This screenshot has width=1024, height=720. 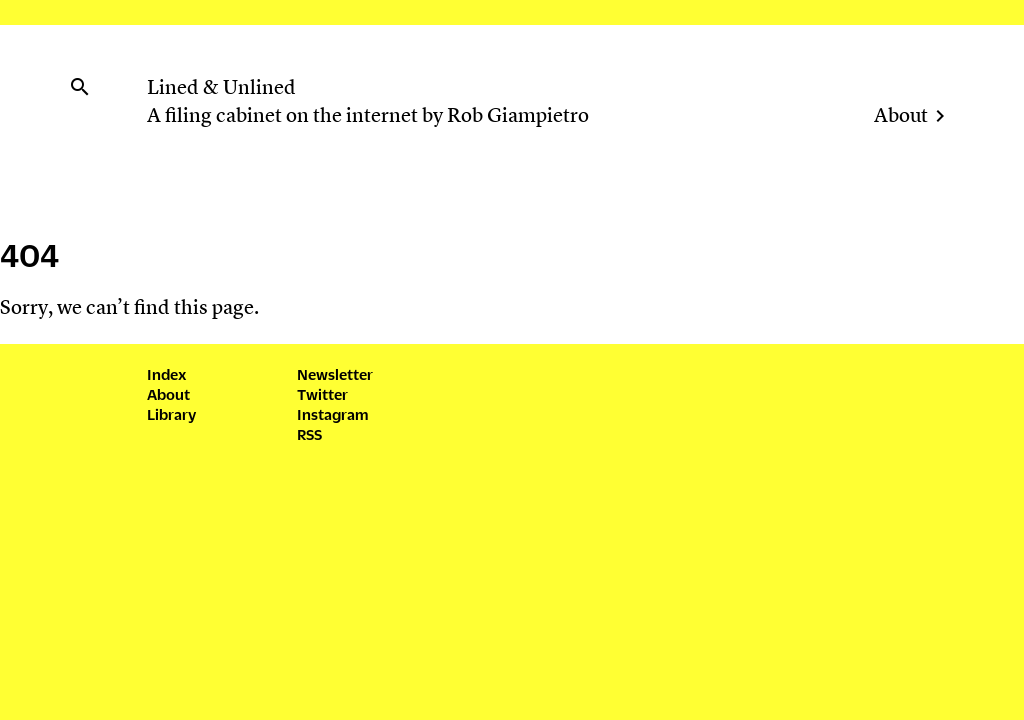 What do you see at coordinates (322, 393) in the screenshot?
I see `Twitter` at bounding box center [322, 393].